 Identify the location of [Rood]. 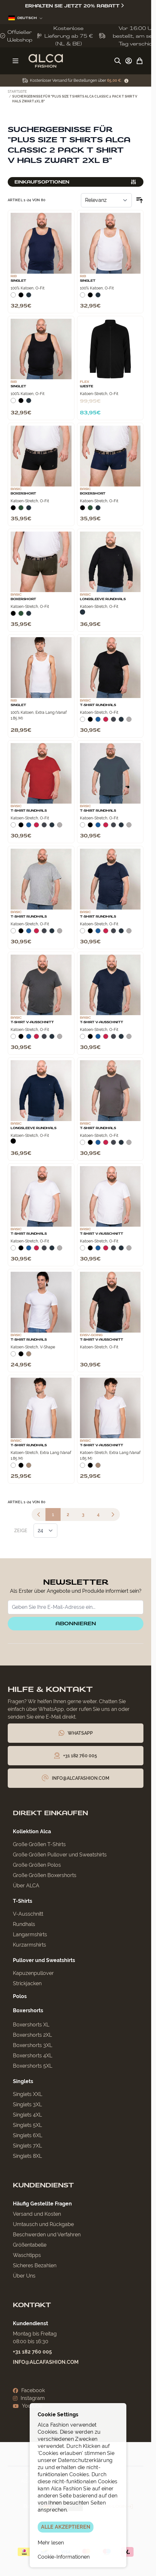
(105, 720).